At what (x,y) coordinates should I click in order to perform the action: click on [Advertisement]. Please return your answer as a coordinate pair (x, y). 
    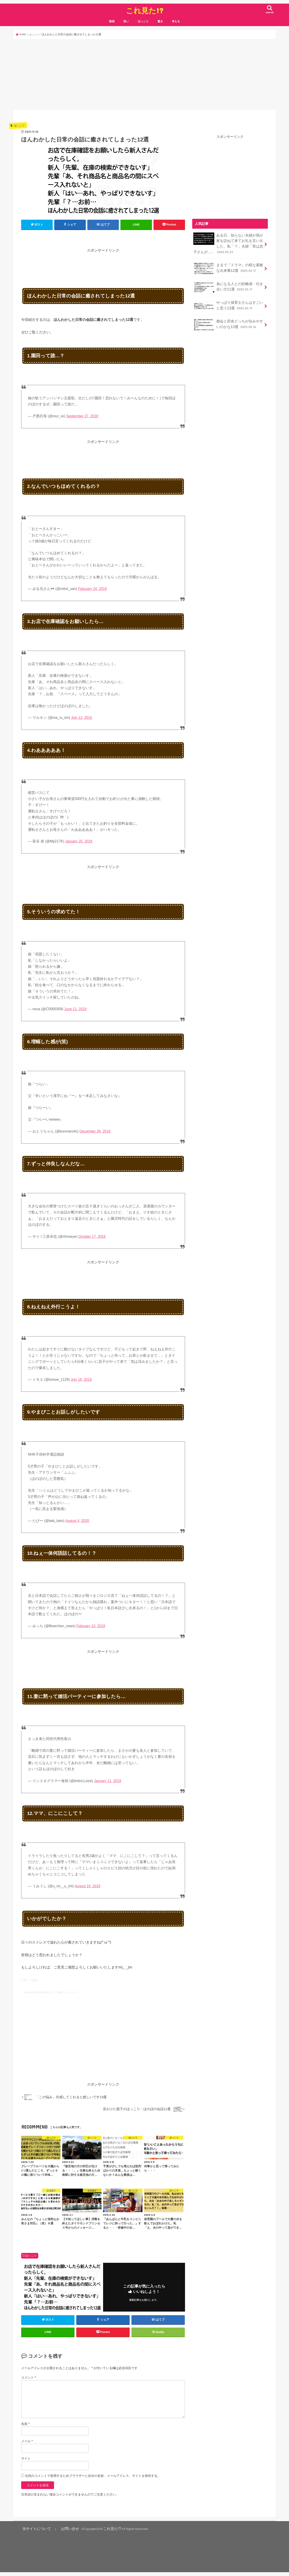
    Looking at the image, I should click on (144, 74).